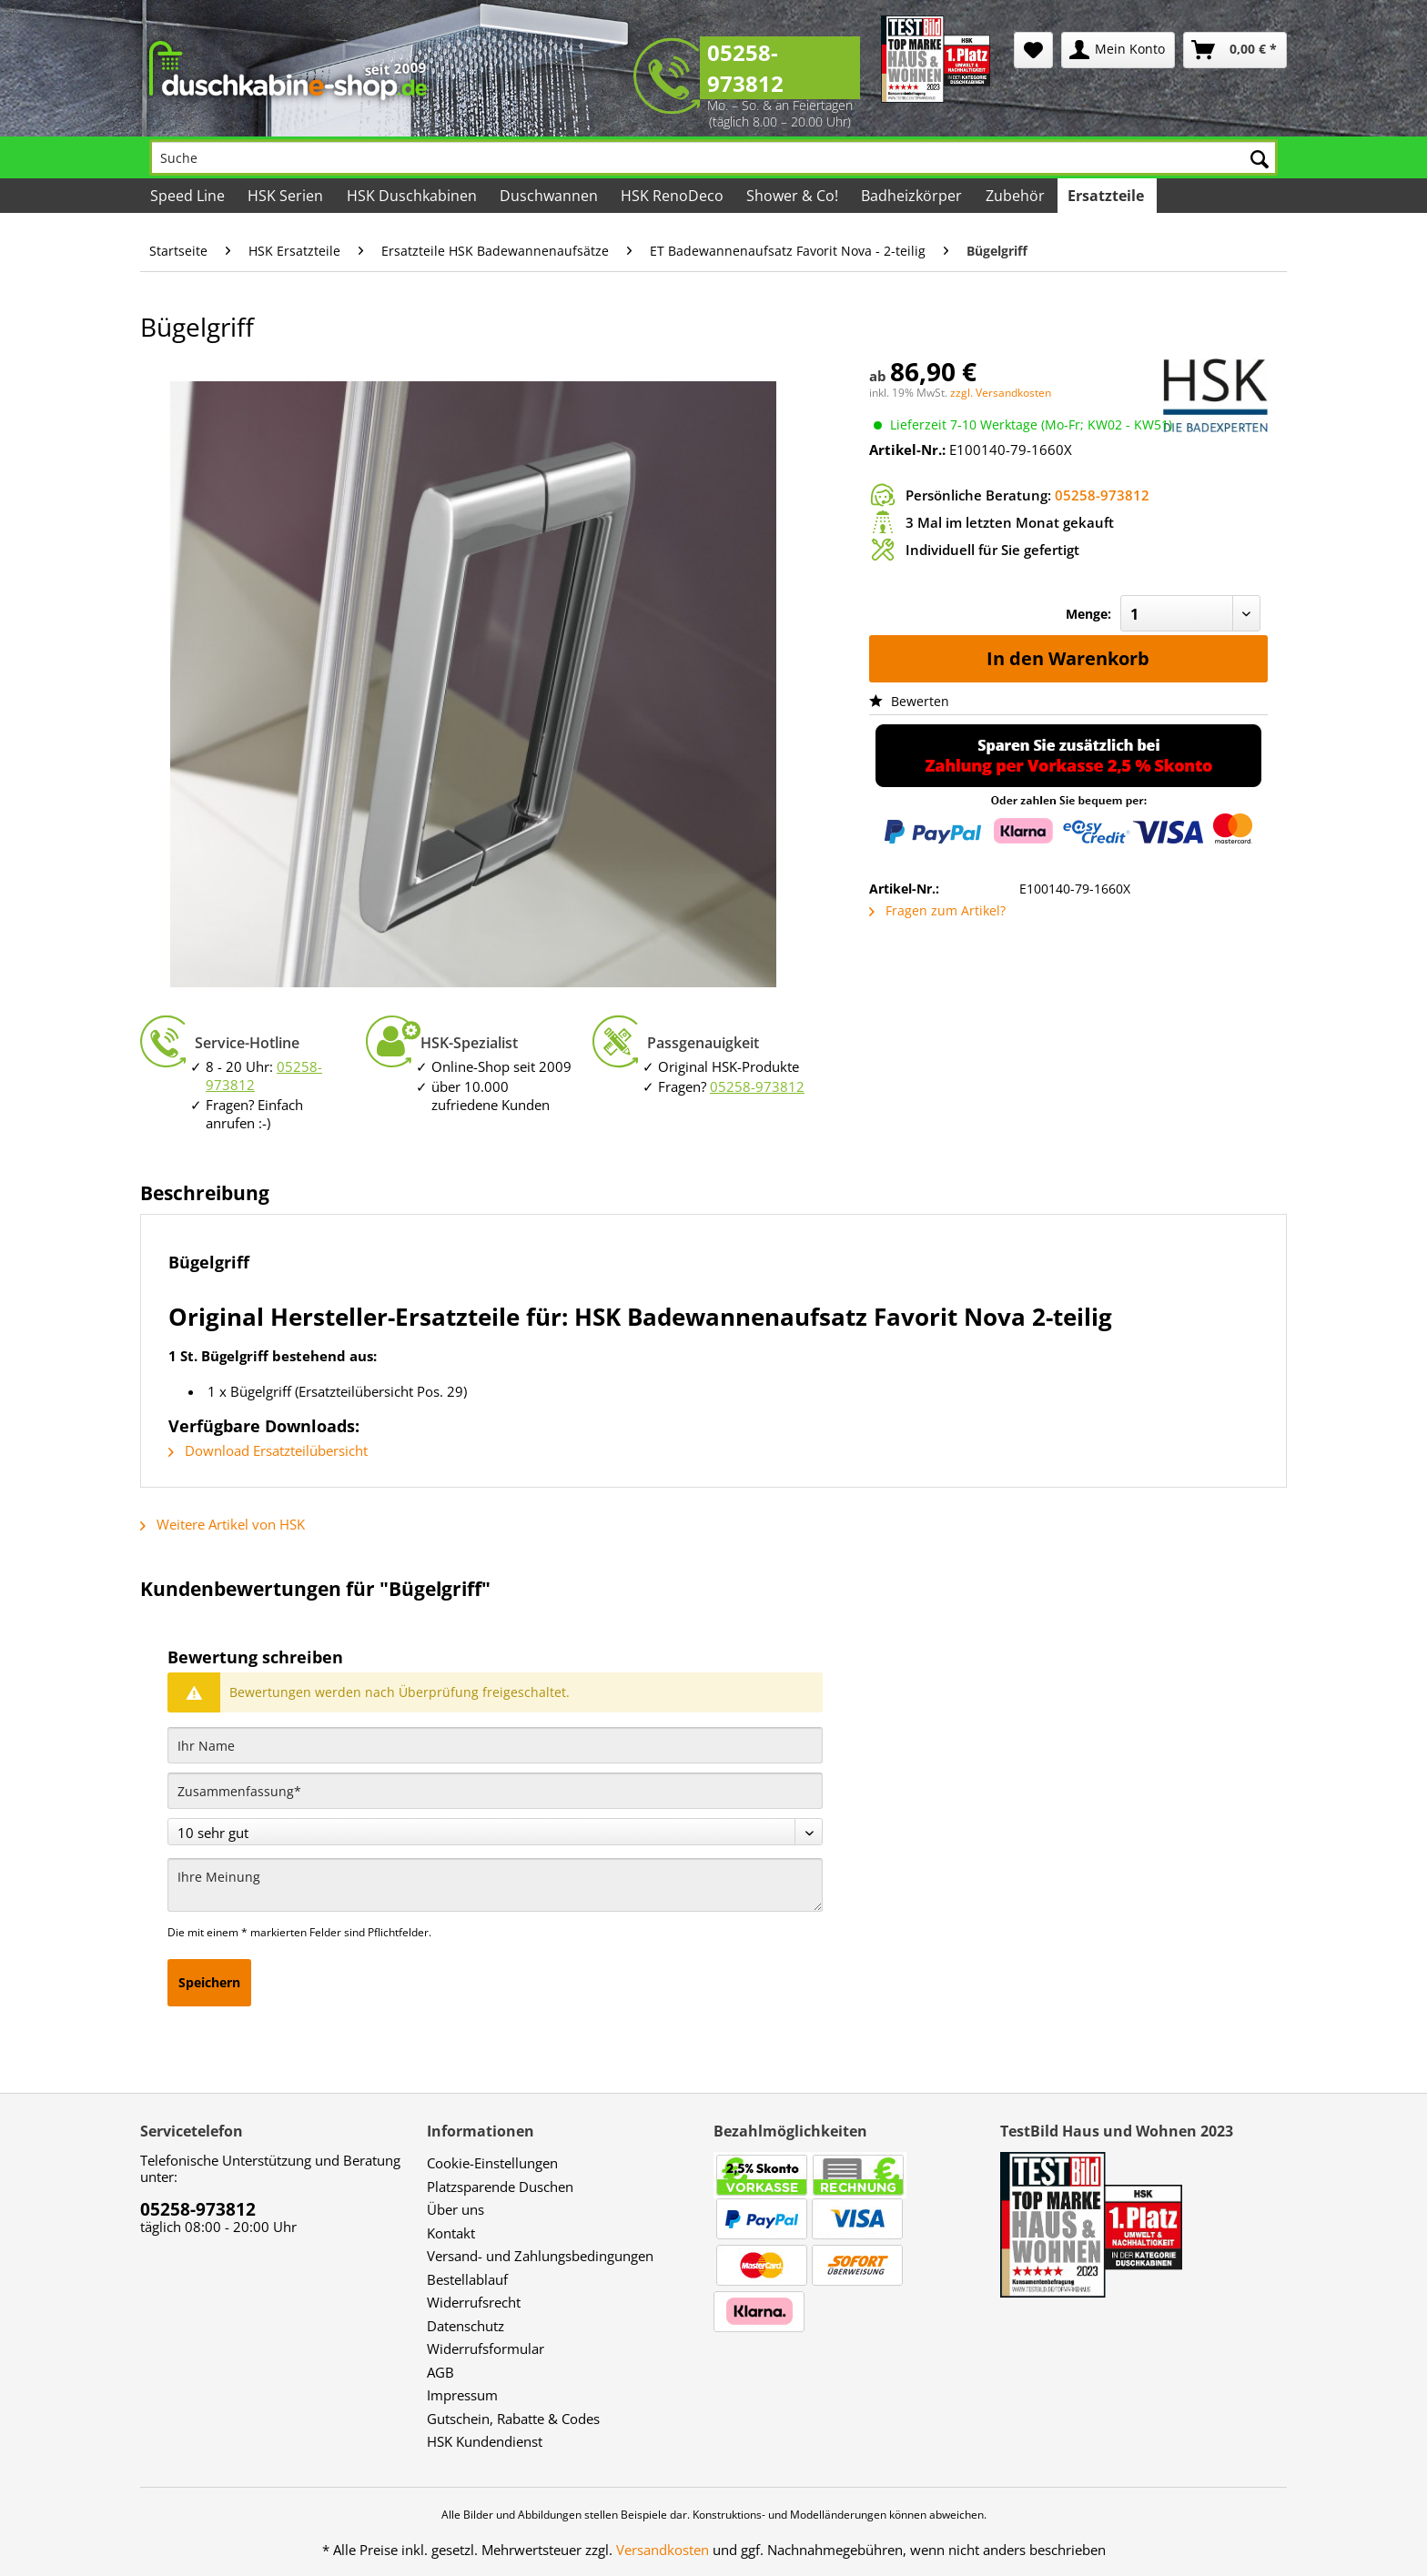 The height and width of the screenshot is (2576, 1427). What do you see at coordinates (465, 2326) in the screenshot?
I see `Datenschutz` at bounding box center [465, 2326].